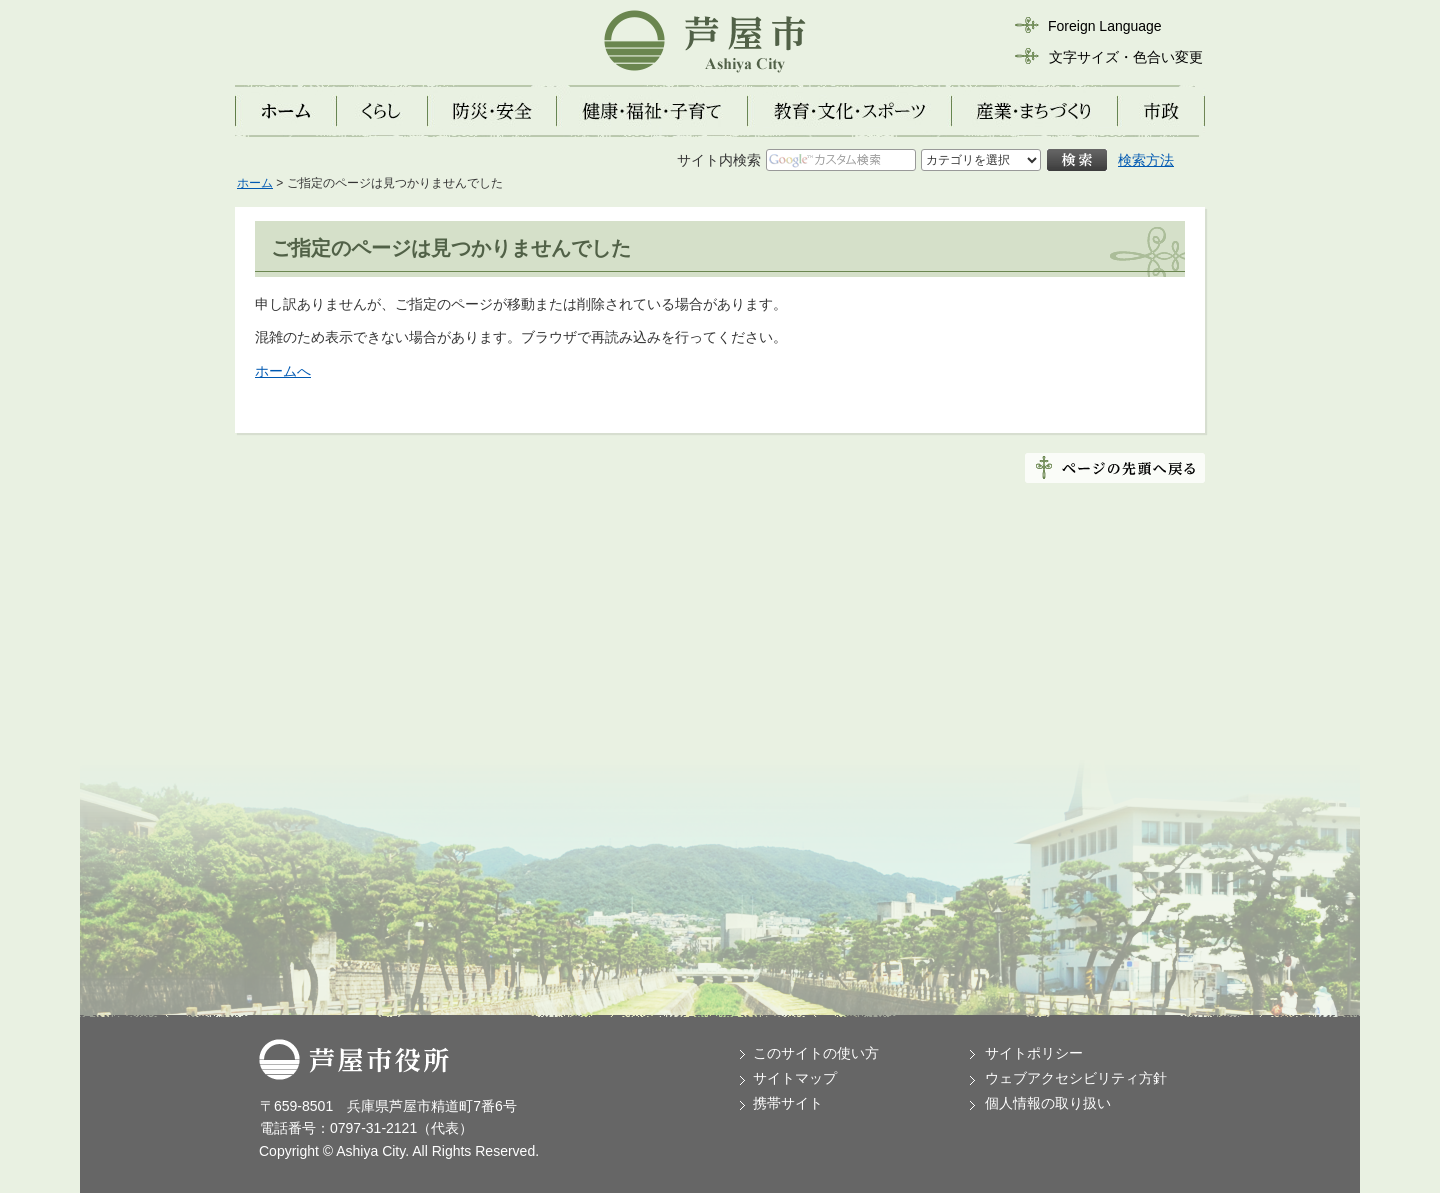 Image resolution: width=1440 pixels, height=1193 pixels. I want to click on ホーム, so click(255, 183).